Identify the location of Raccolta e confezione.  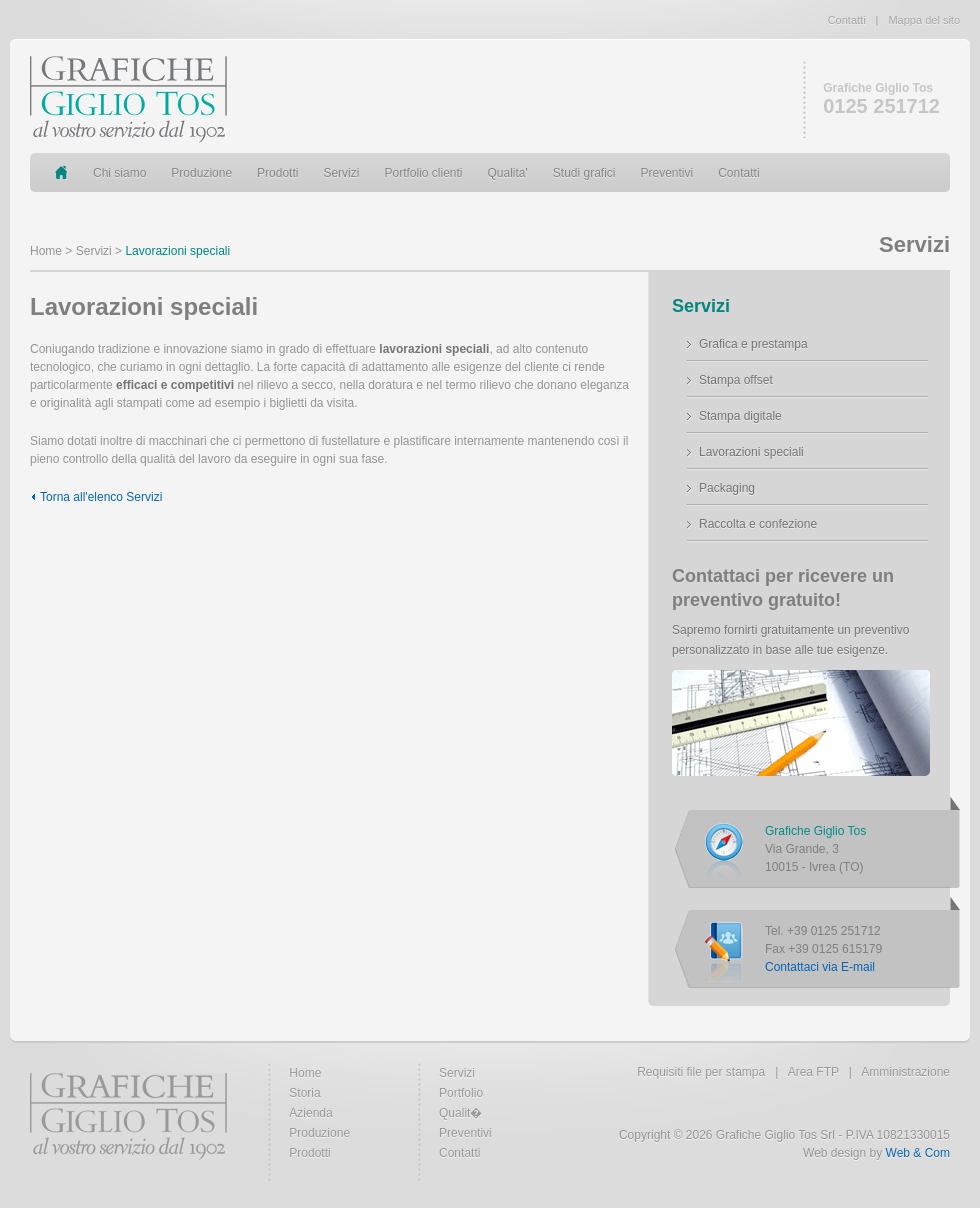
(758, 524).